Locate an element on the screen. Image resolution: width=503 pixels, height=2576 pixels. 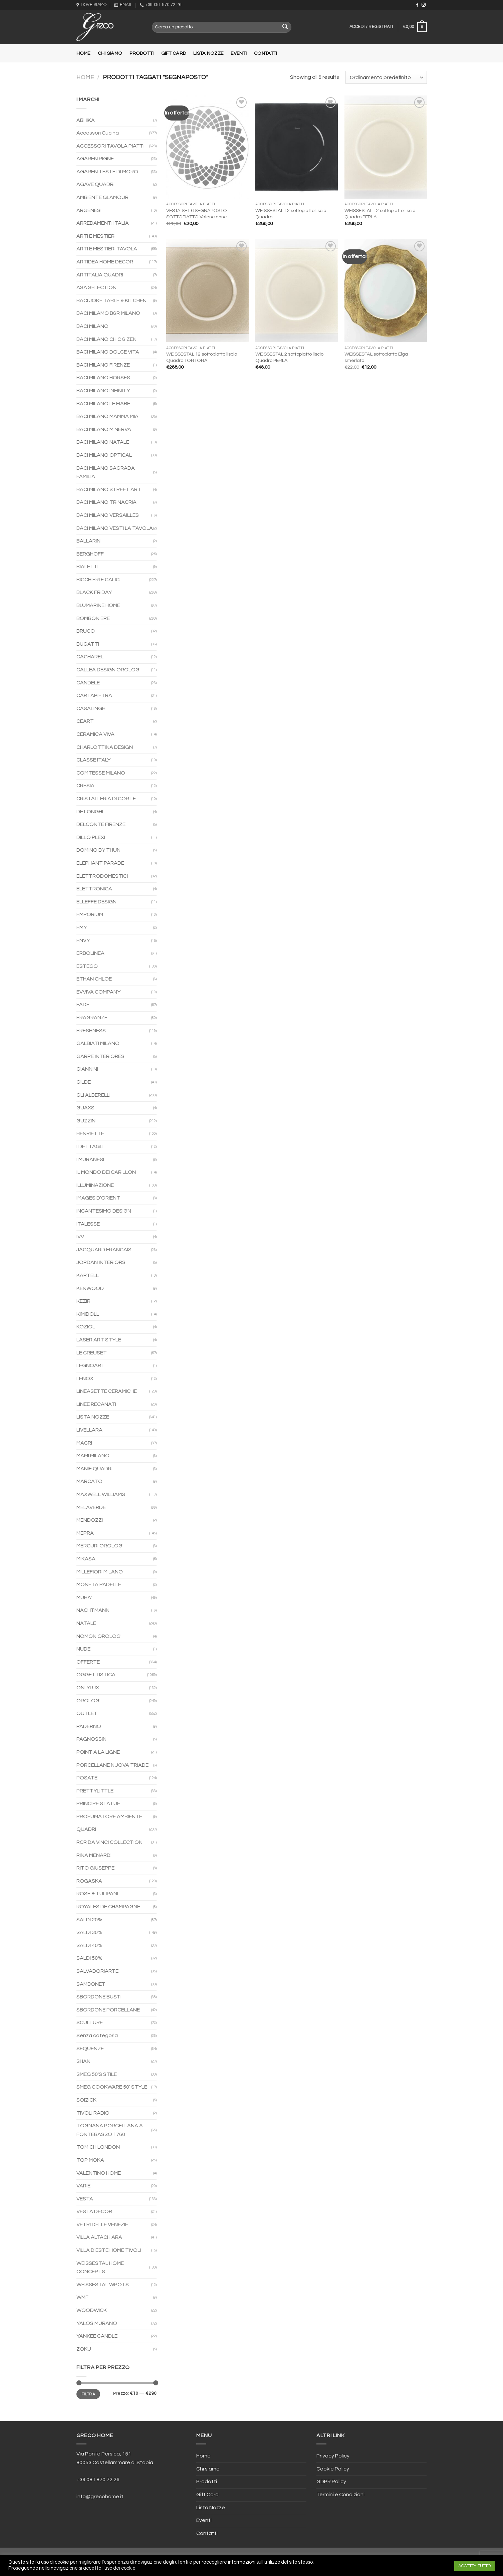
VILLA ALTACHIARA is located at coordinates (99, 2237).